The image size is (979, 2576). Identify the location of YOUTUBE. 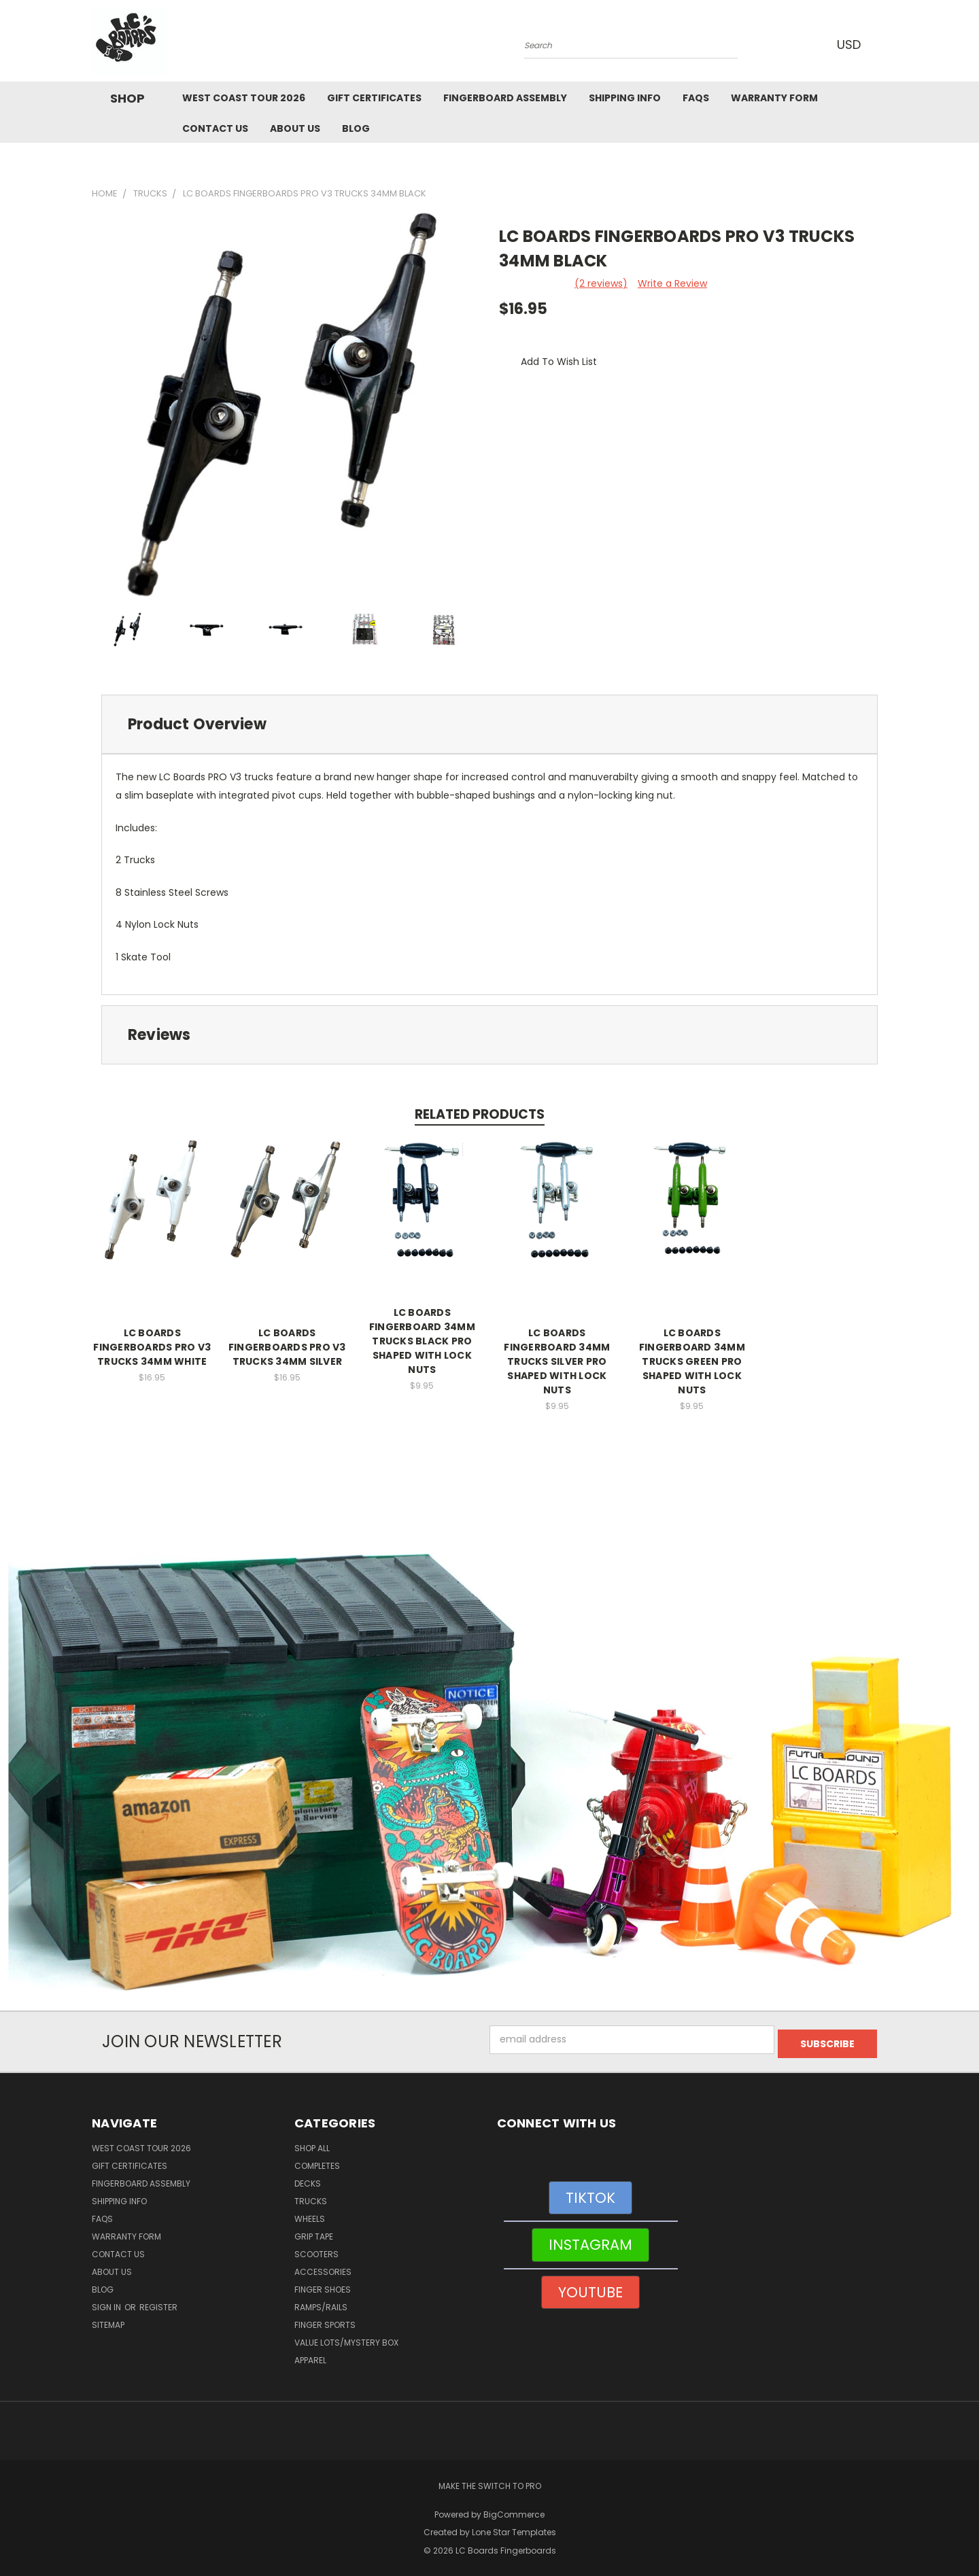
(590, 2288).